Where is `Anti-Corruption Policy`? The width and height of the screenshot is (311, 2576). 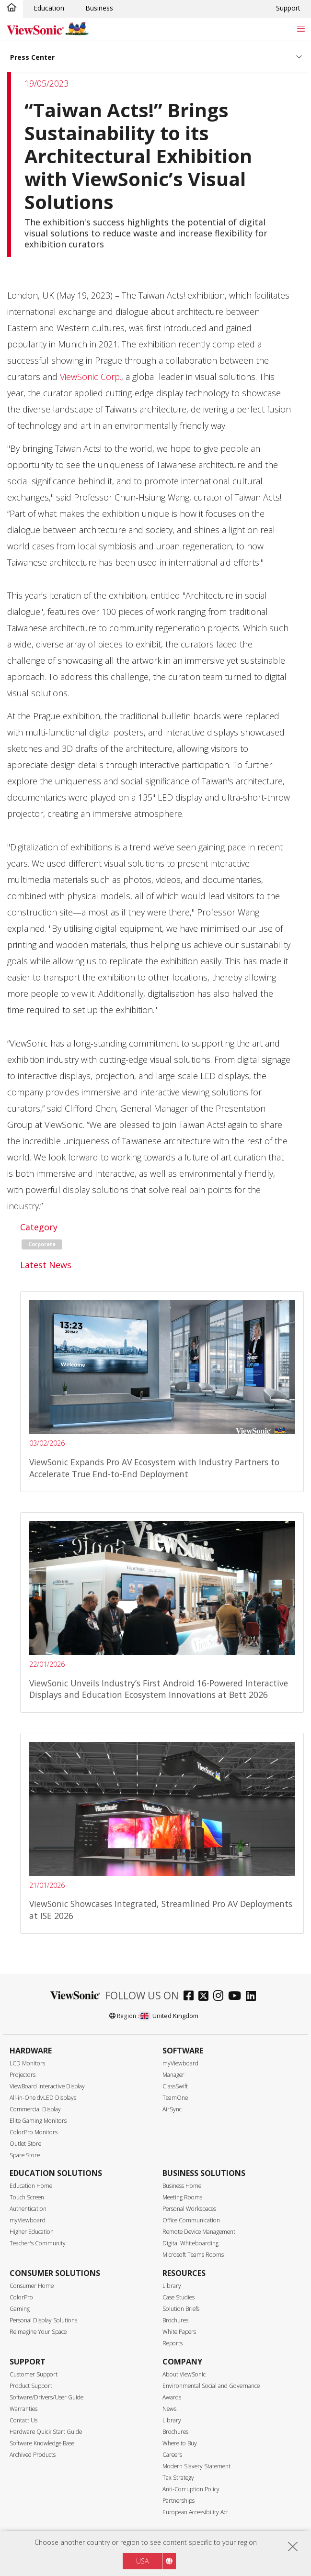 Anti-Corruption Policy is located at coordinates (190, 2489).